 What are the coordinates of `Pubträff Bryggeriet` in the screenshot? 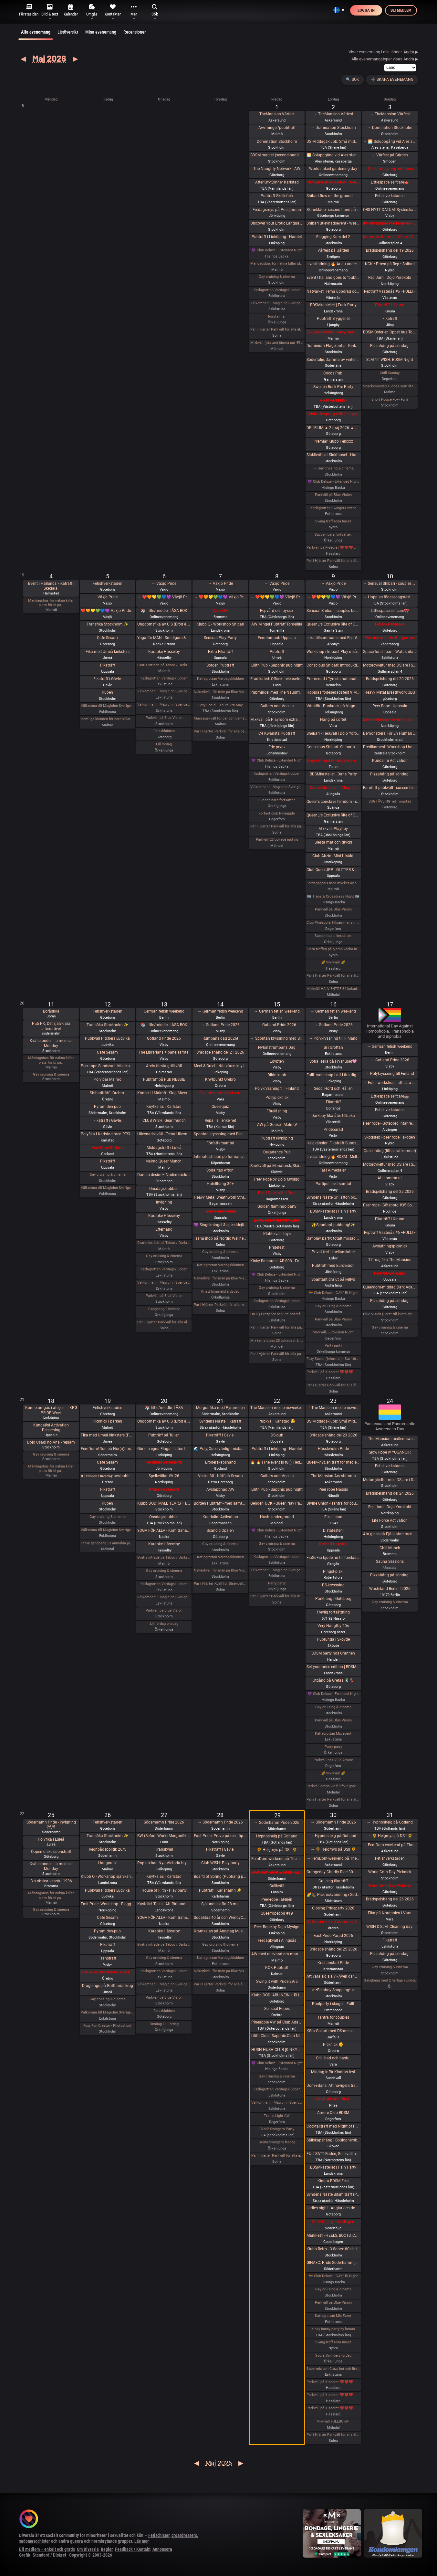 It's located at (333, 318).